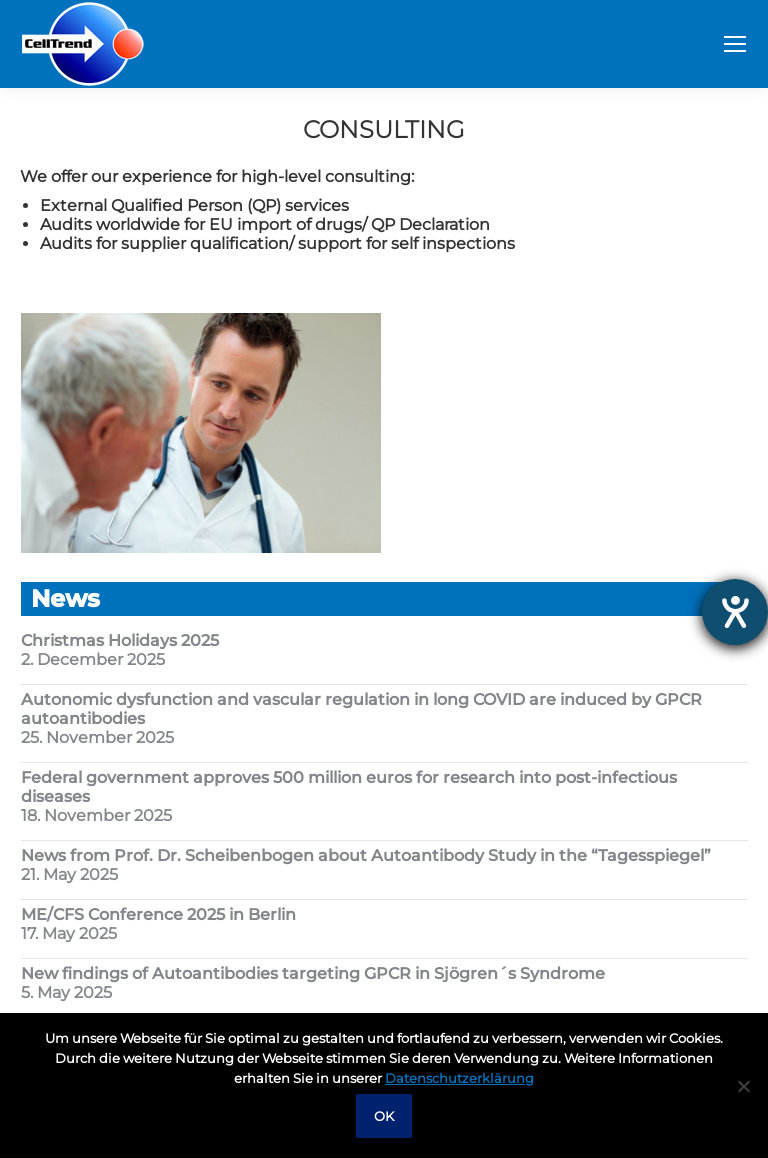 This screenshot has width=768, height=1158. What do you see at coordinates (384, 1116) in the screenshot?
I see `OK` at bounding box center [384, 1116].